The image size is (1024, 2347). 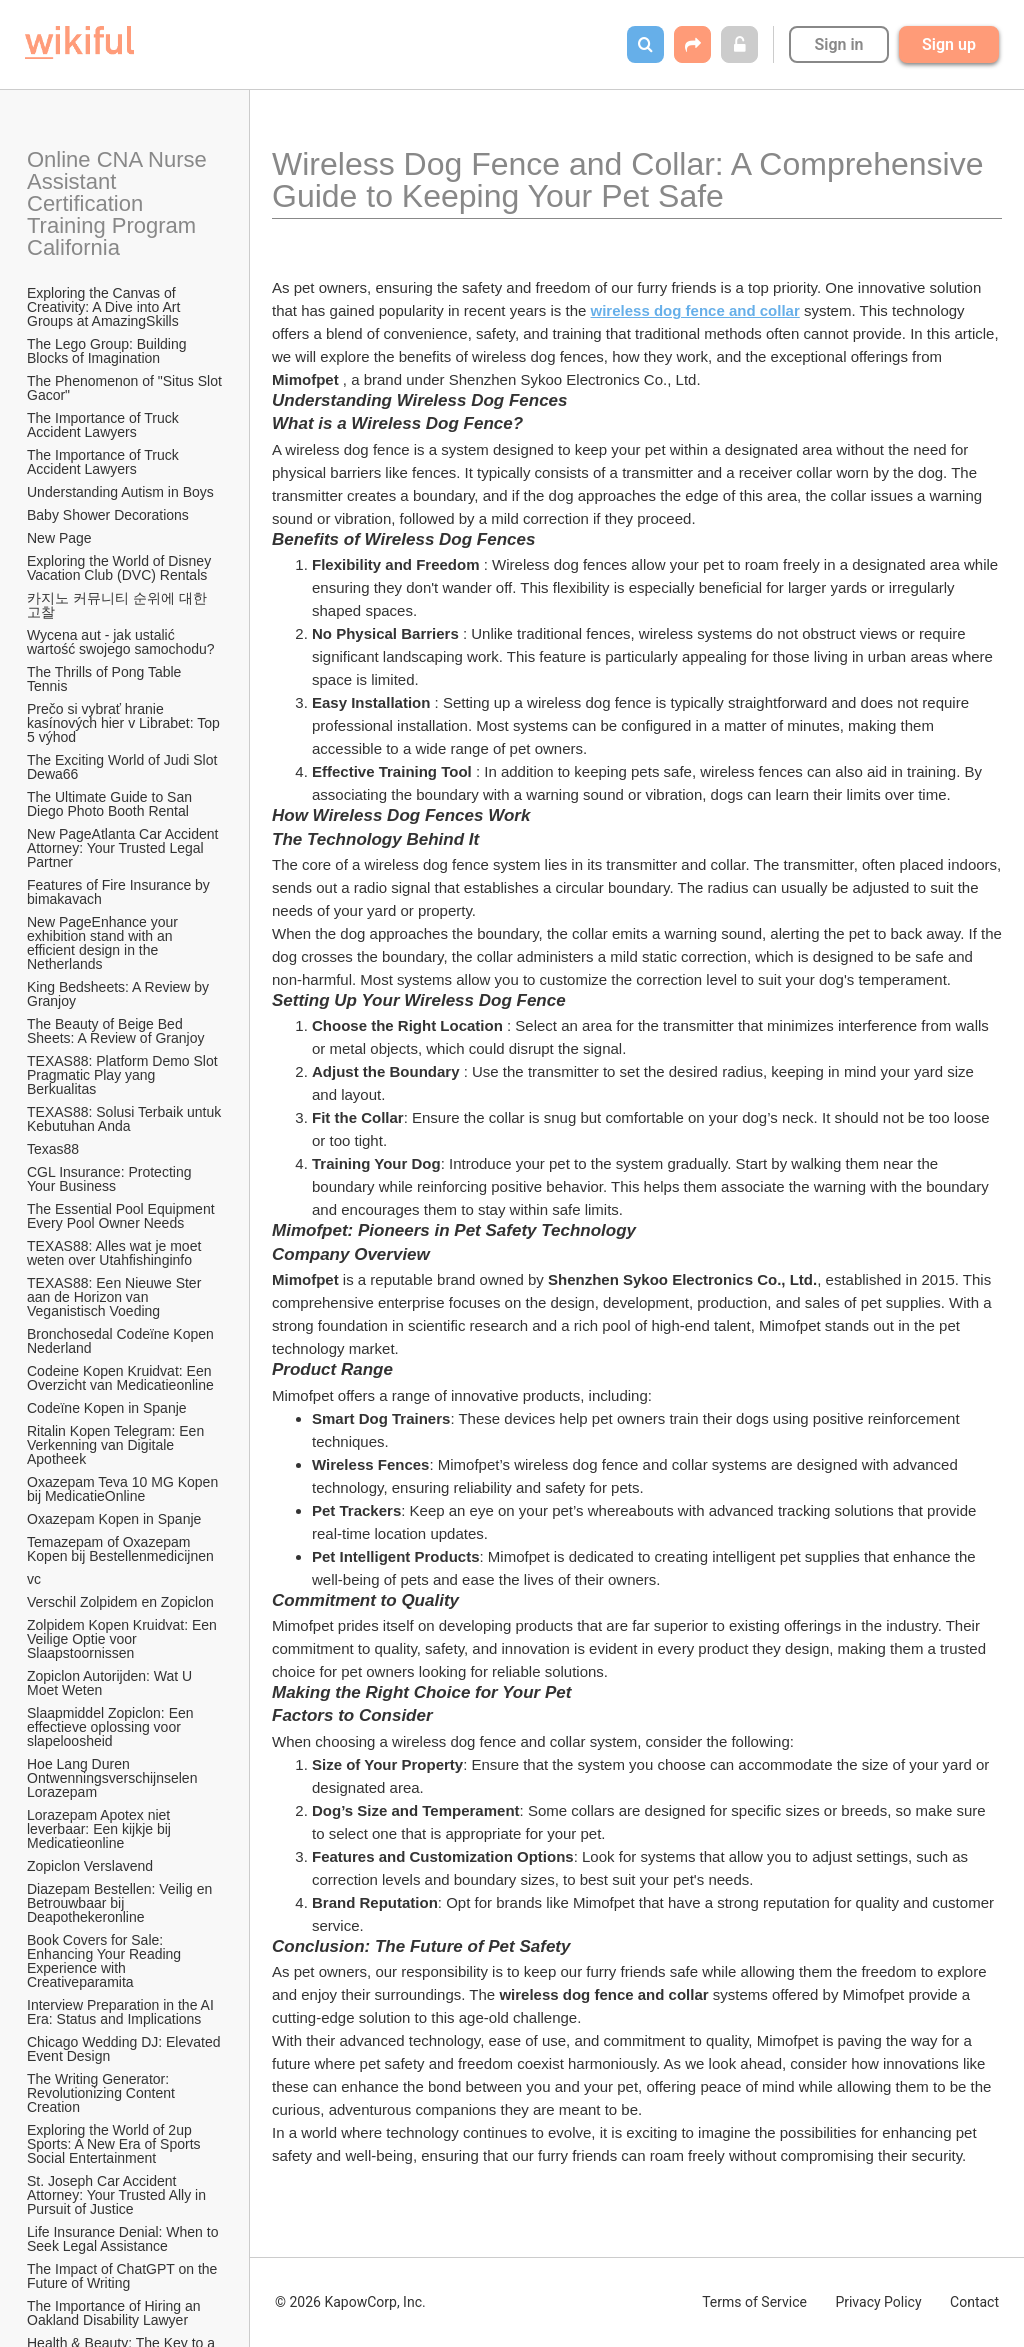 I want to click on Lorazepam Apotex niet leverbaar: Een kijkje bij Medicatieonline, so click(x=101, y=1829).